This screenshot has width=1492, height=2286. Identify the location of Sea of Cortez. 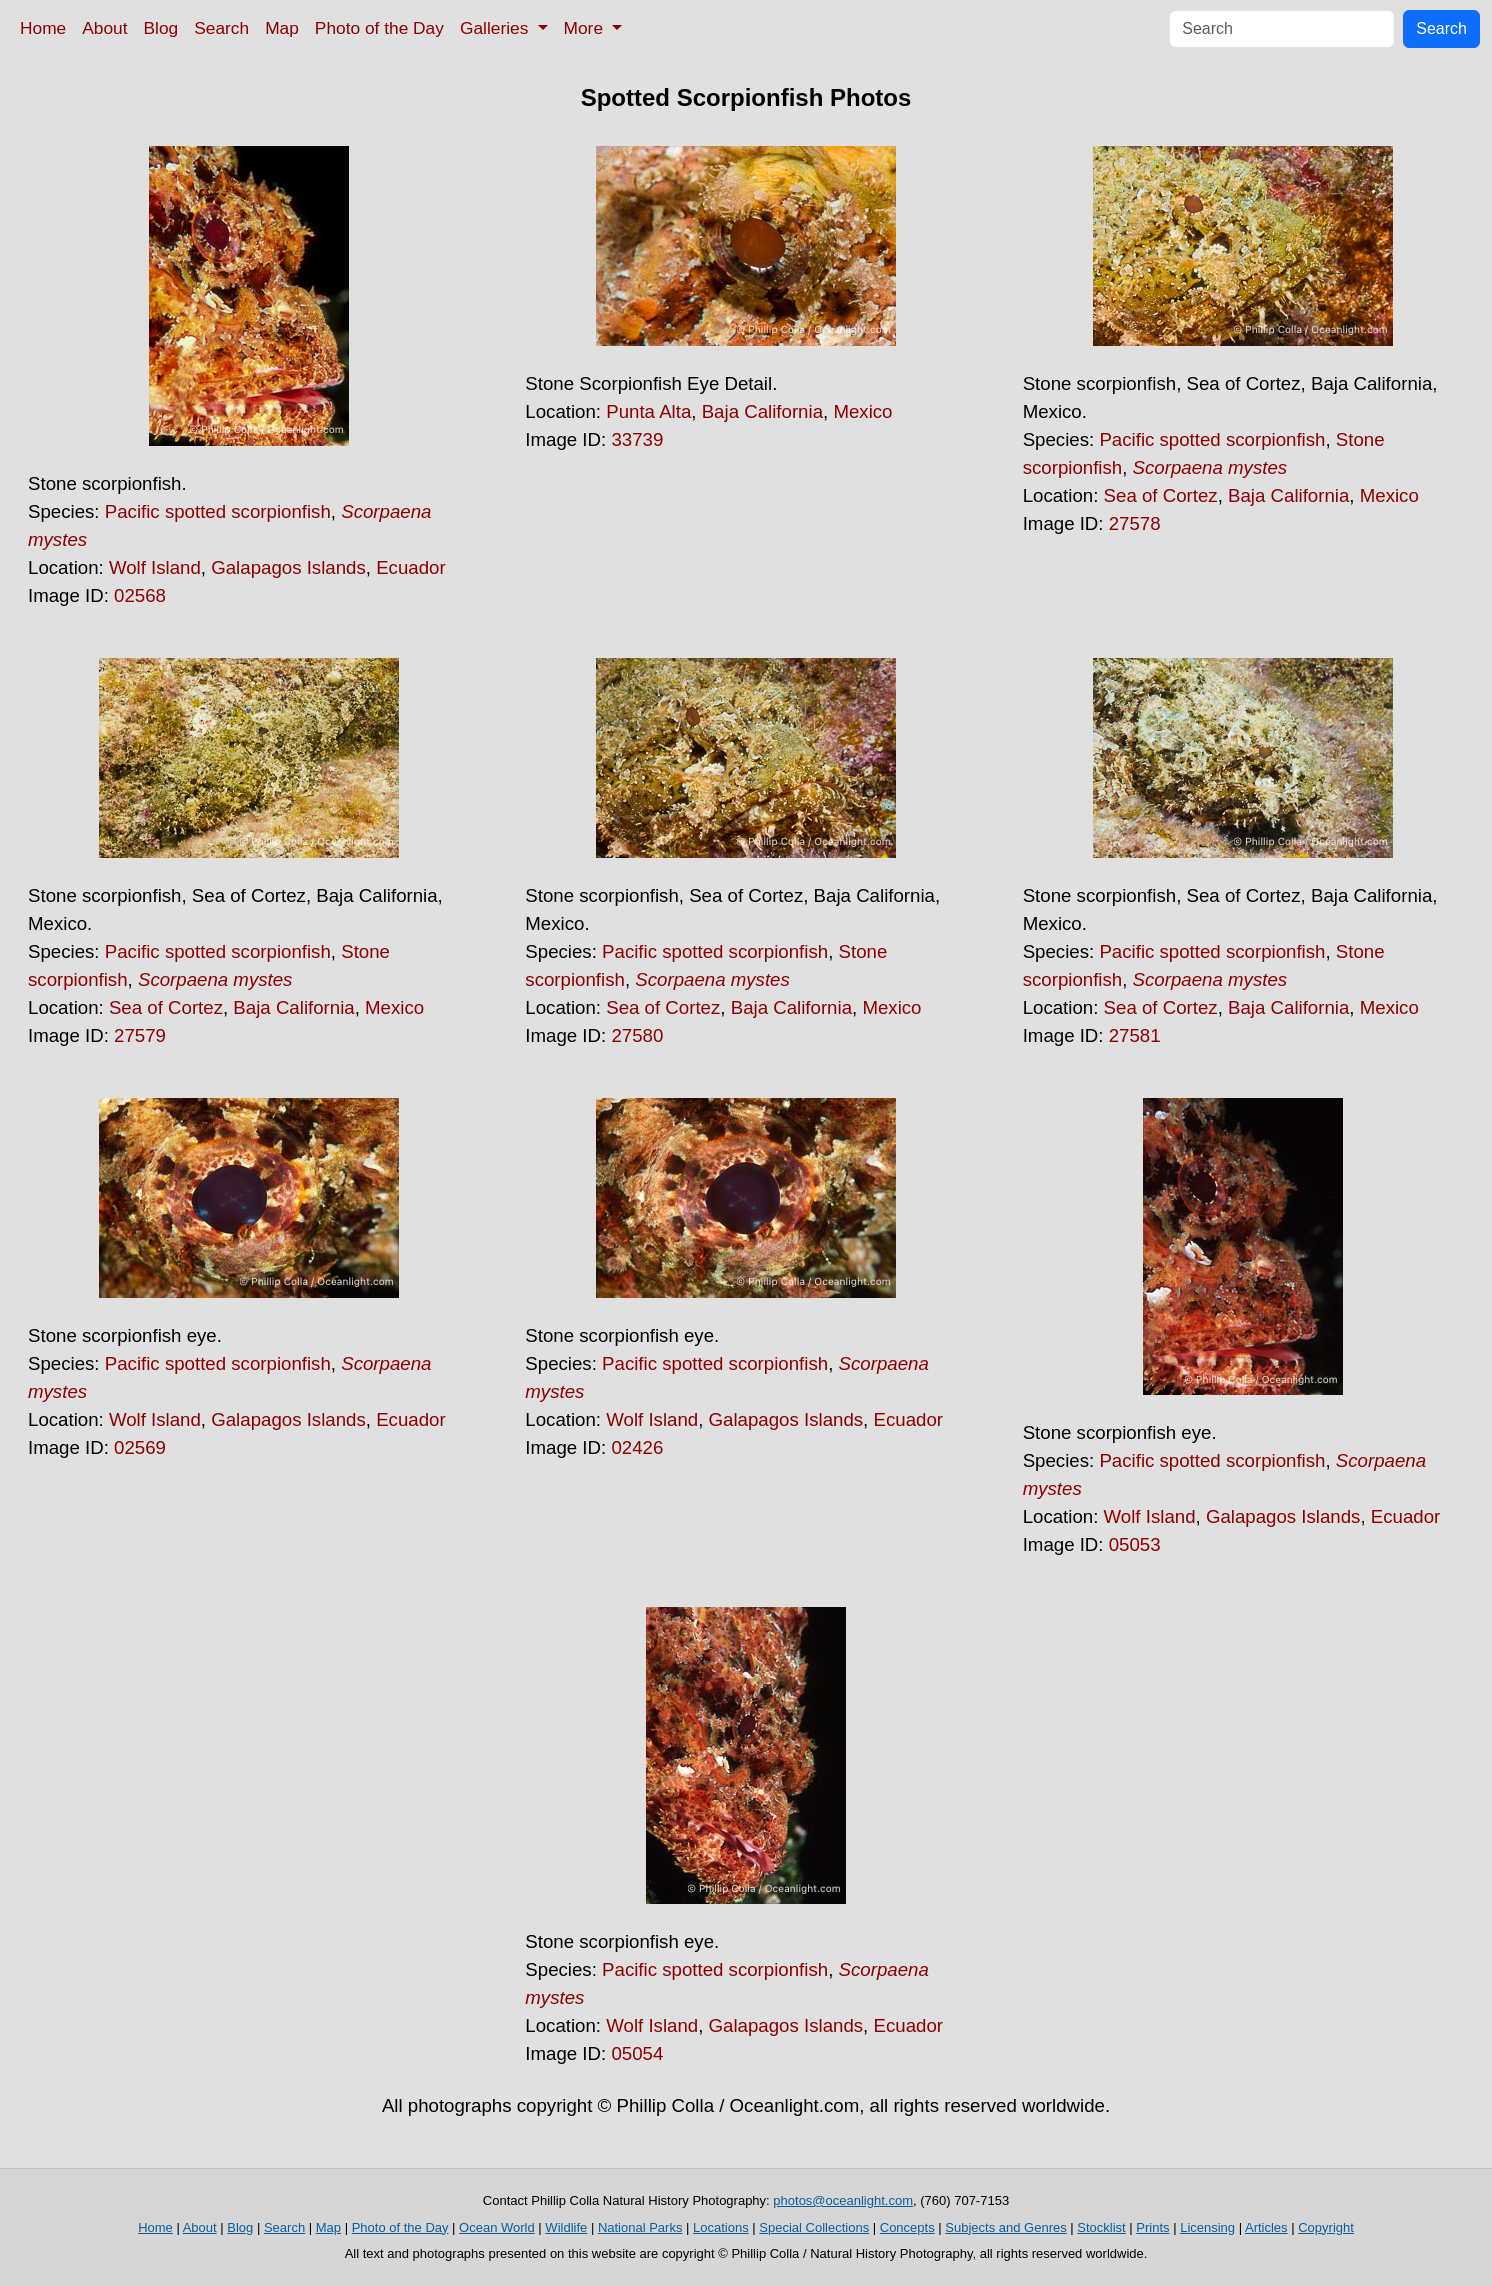
(1161, 495).